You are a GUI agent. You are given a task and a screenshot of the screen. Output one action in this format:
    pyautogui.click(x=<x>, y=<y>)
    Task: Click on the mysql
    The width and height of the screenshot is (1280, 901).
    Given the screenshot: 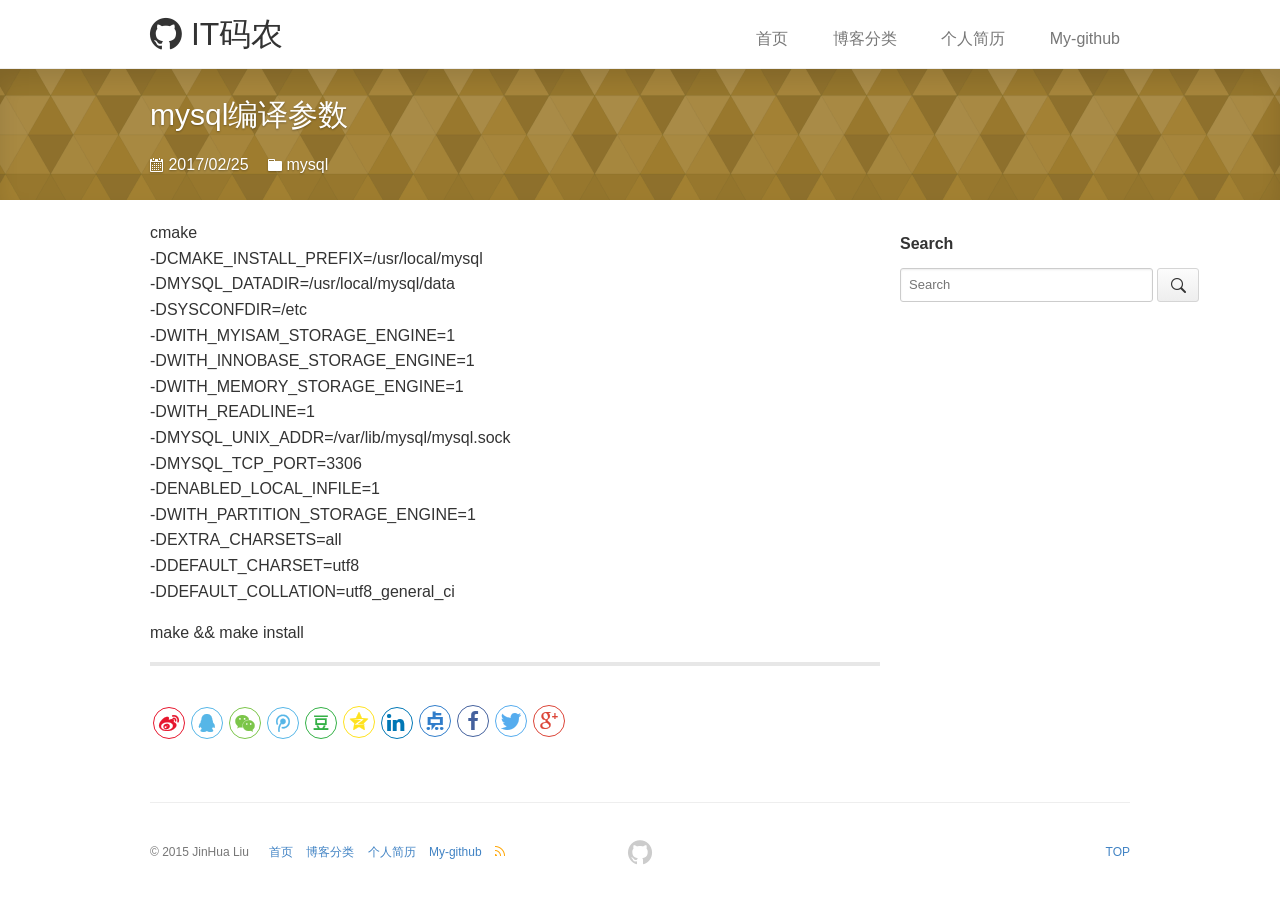 What is the action you would take?
    pyautogui.click(x=307, y=164)
    